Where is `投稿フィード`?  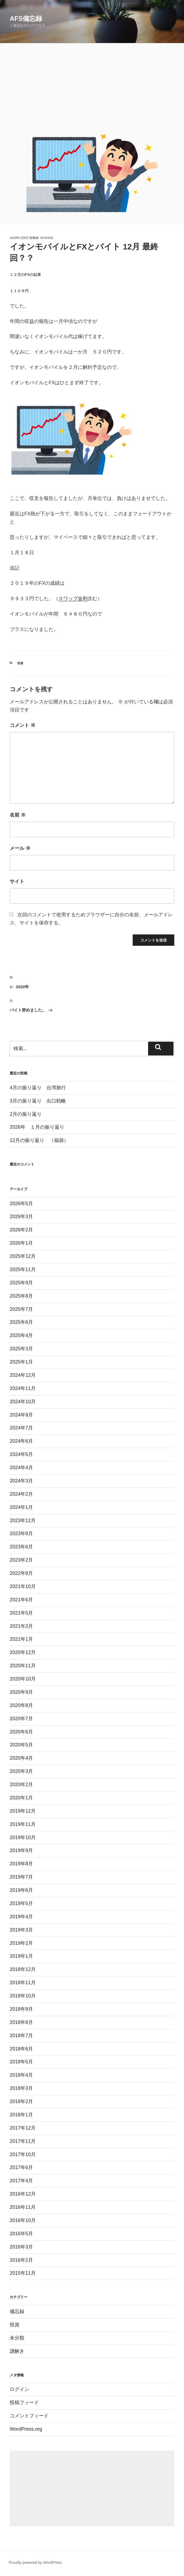
投稿フィード is located at coordinates (24, 2402).